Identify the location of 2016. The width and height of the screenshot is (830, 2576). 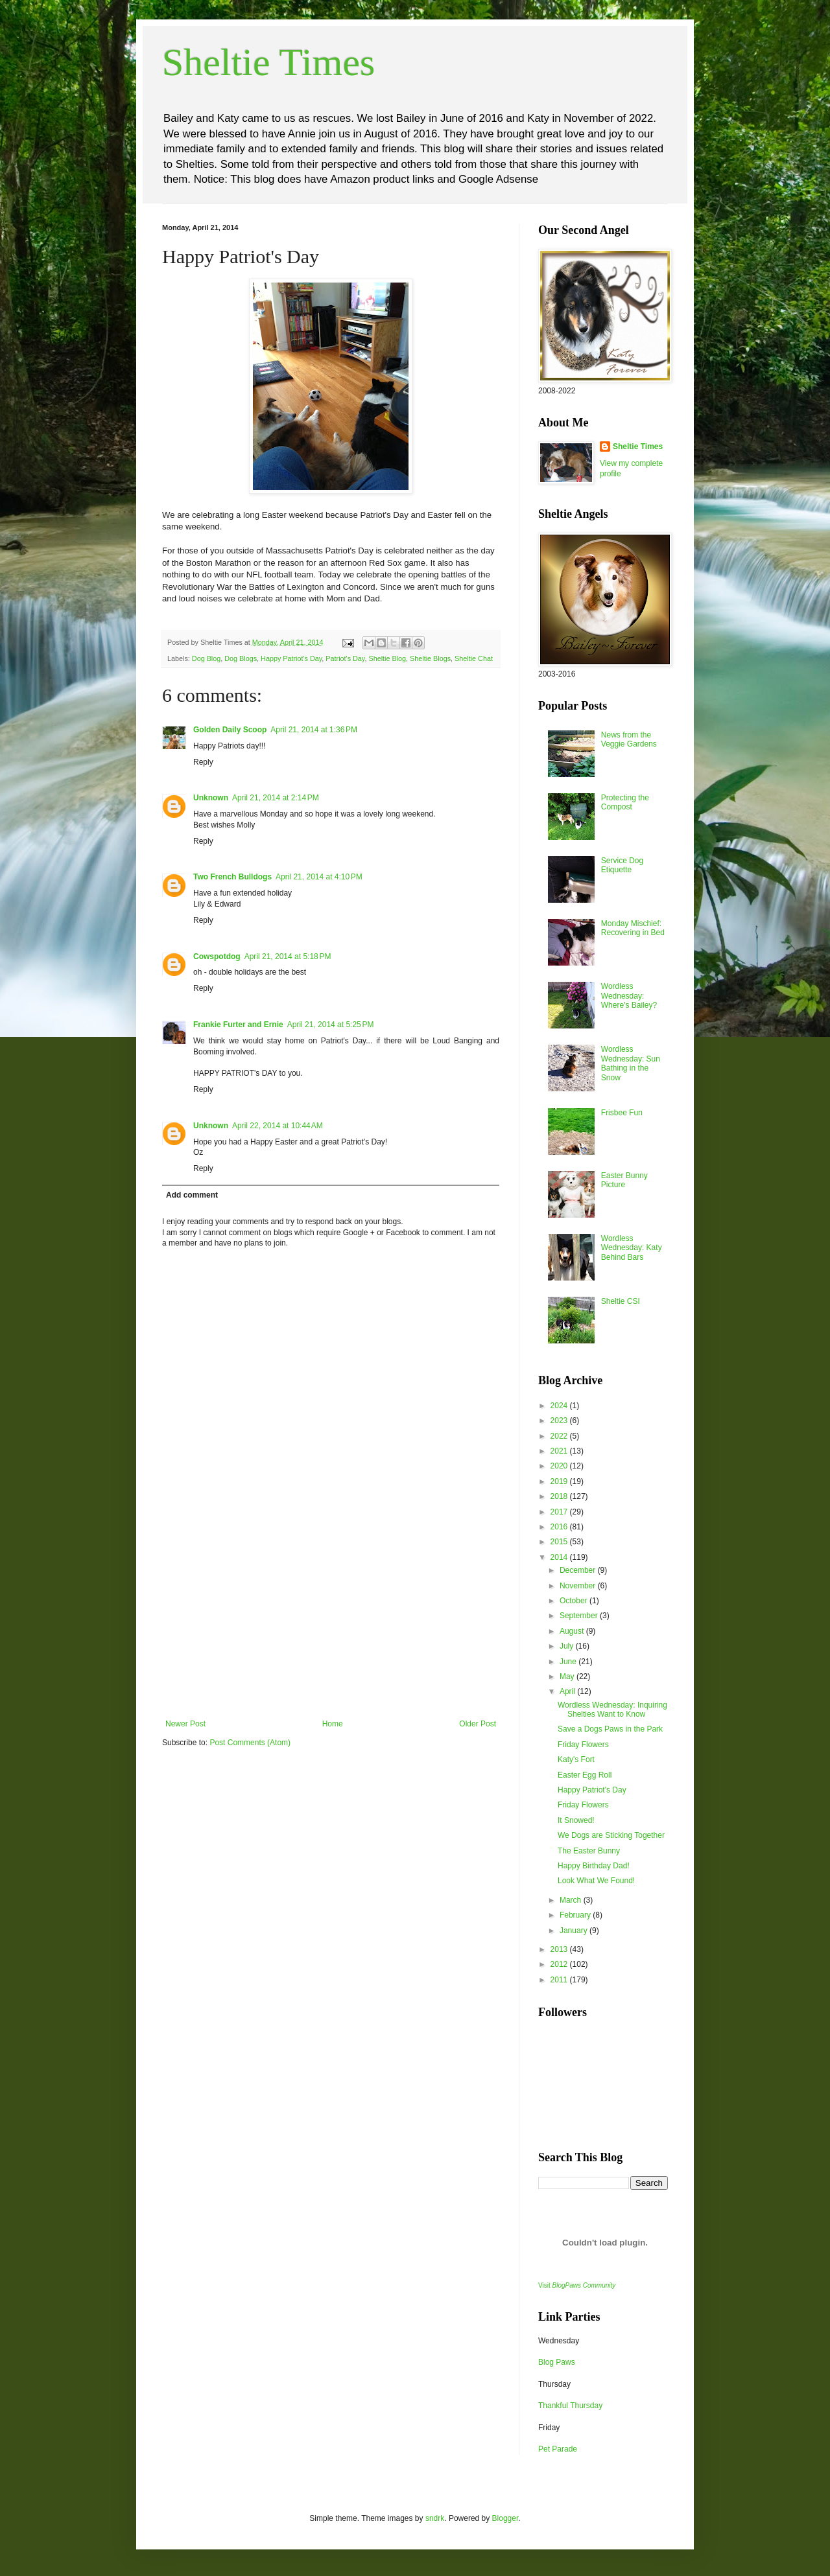
(560, 1526).